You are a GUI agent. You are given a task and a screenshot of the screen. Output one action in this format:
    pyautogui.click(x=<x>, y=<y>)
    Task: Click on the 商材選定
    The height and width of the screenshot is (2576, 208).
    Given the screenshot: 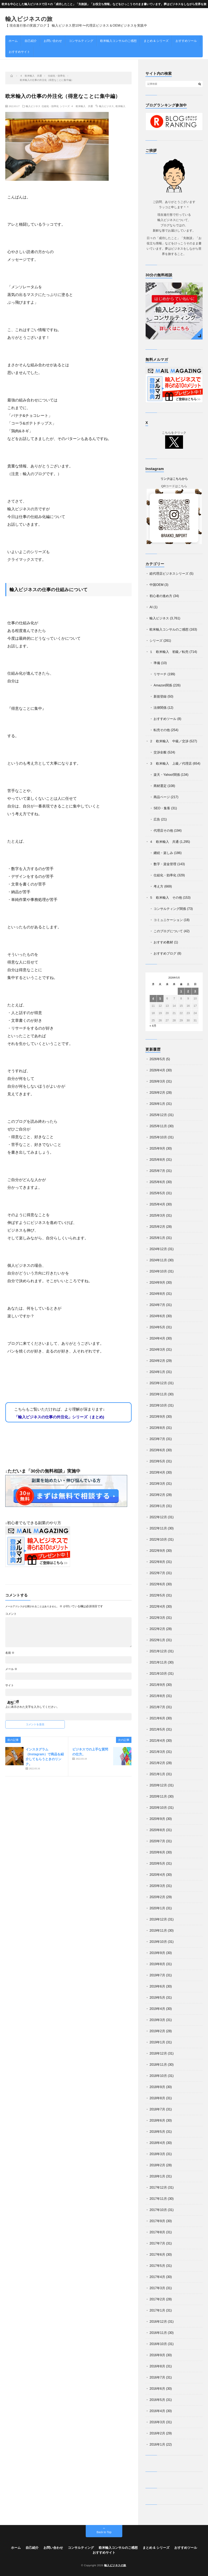 What is the action you would take?
    pyautogui.click(x=160, y=786)
    